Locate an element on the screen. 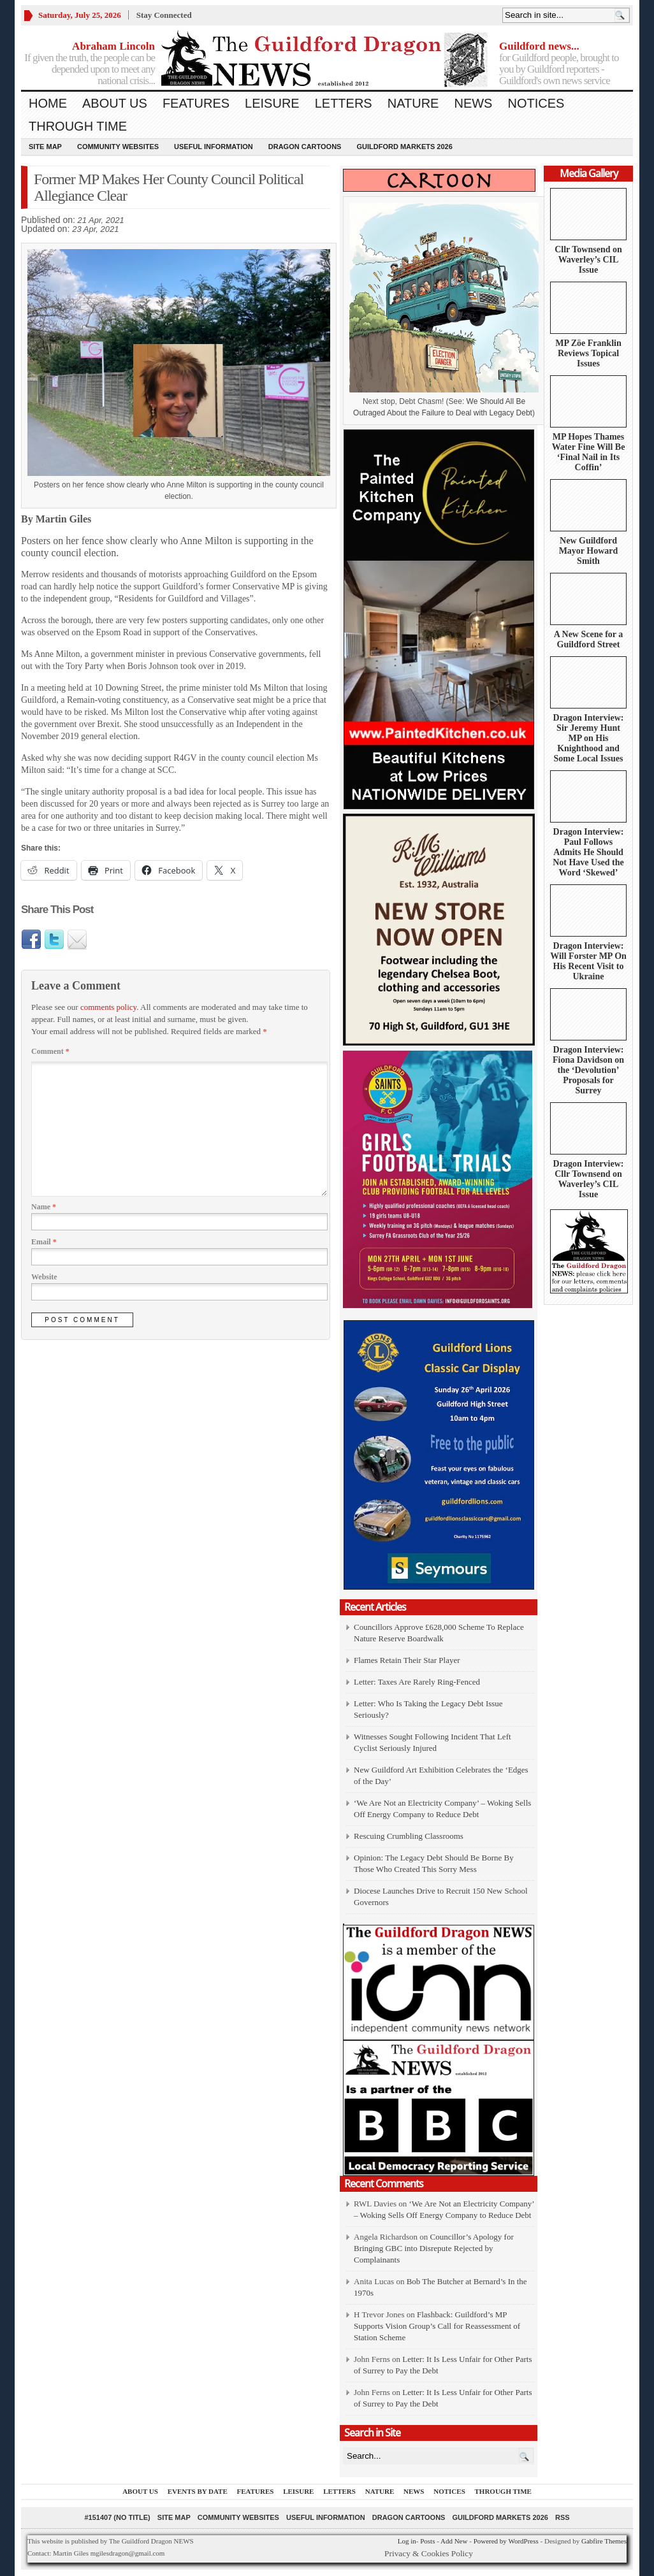 The height and width of the screenshot is (2576, 654). Website is located at coordinates (44, 1276).